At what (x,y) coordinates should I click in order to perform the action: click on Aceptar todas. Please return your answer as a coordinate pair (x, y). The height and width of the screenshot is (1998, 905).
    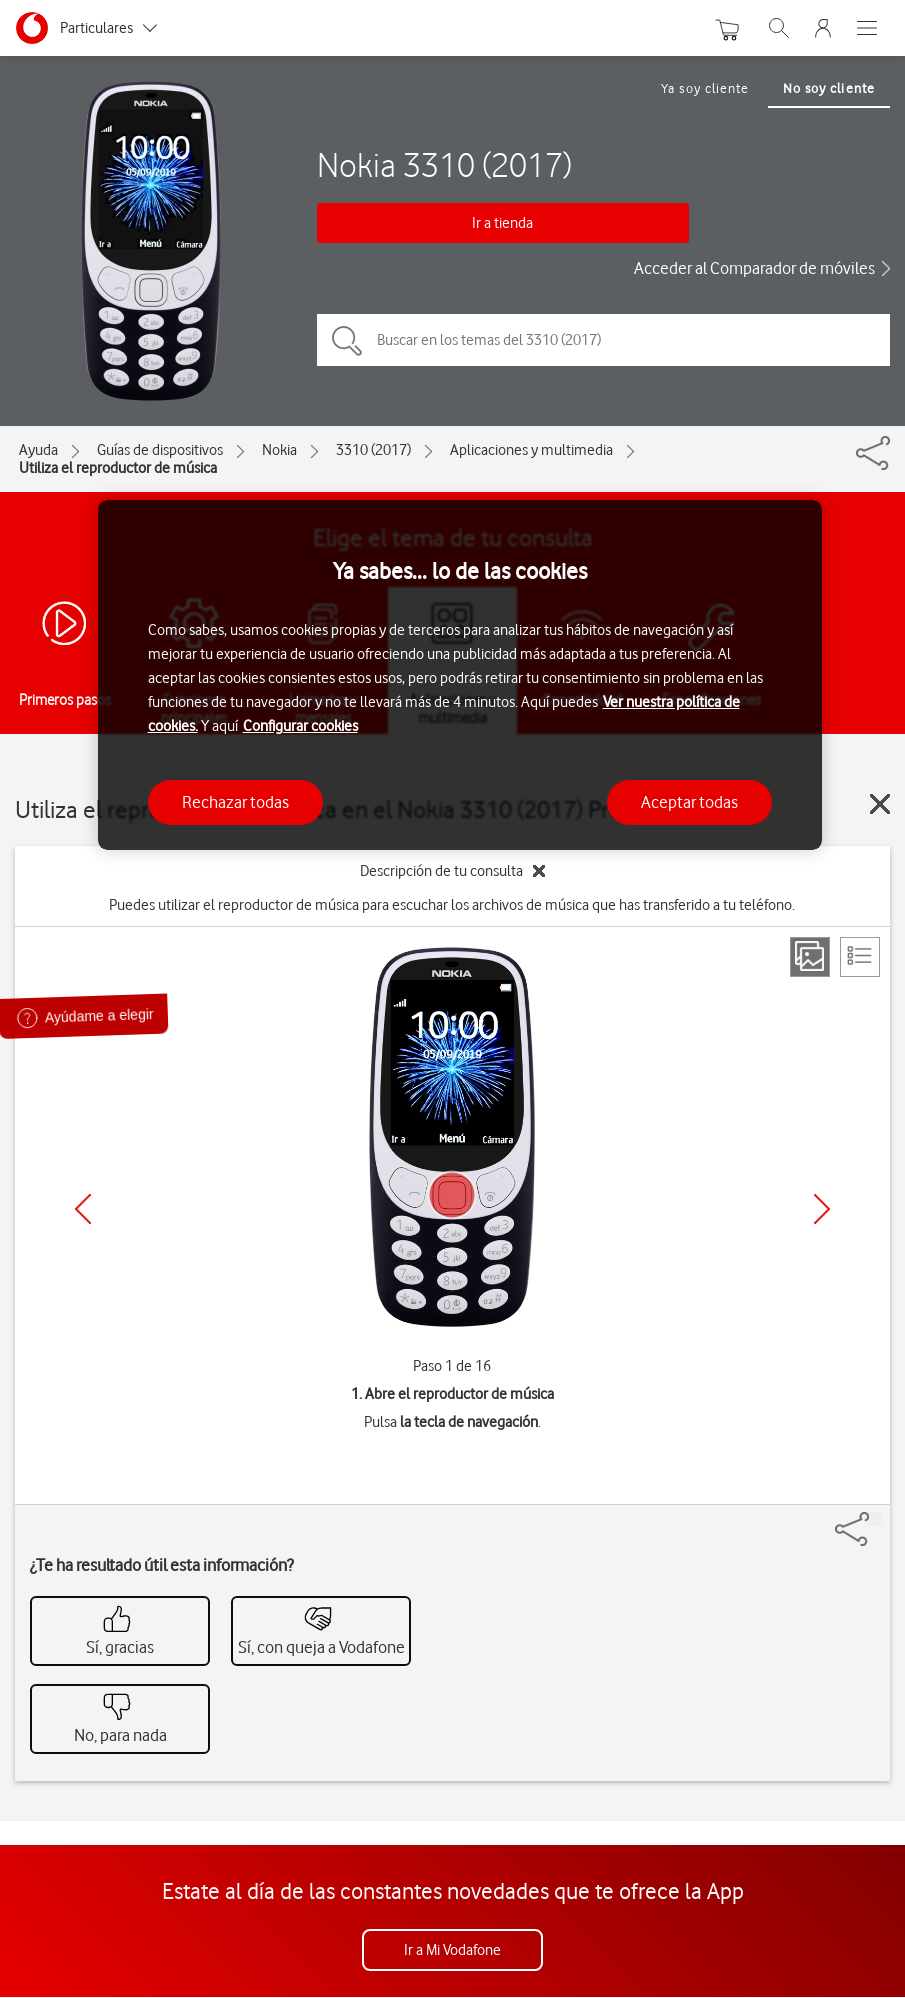
    Looking at the image, I should click on (689, 802).